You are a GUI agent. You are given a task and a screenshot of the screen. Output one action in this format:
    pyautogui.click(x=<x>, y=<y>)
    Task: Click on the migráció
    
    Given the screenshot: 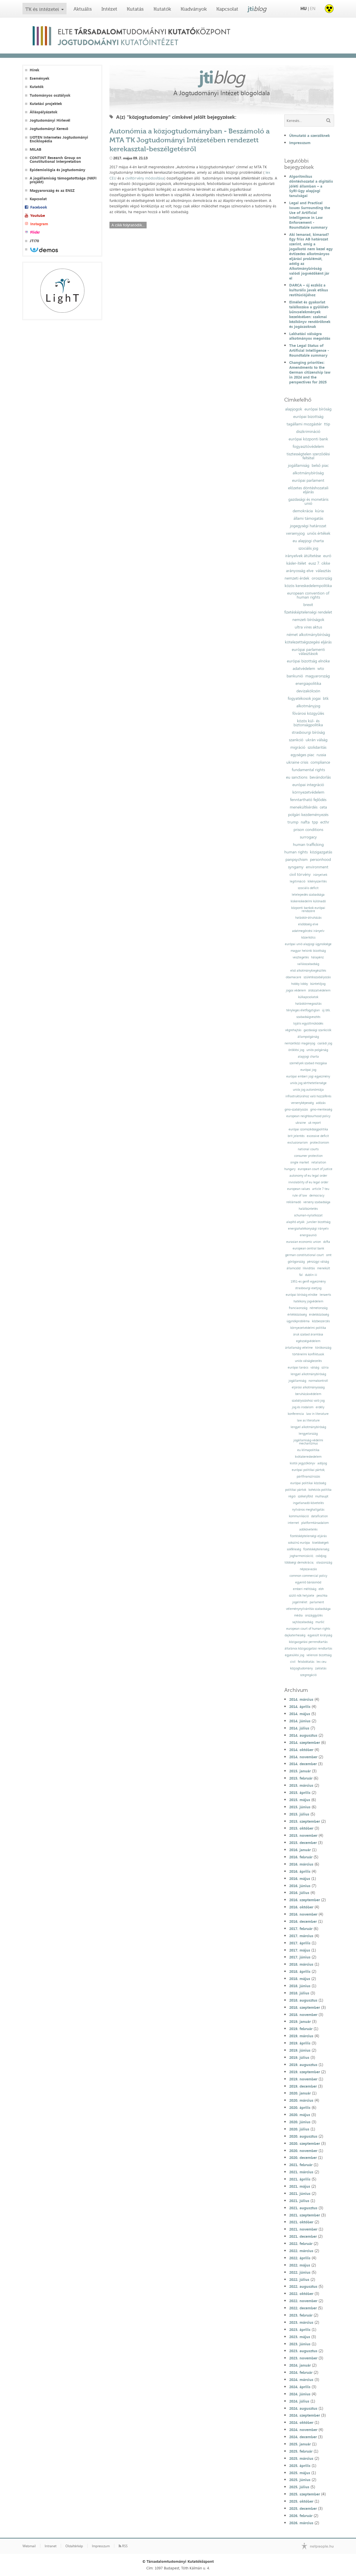 What is the action you would take?
    pyautogui.click(x=297, y=747)
    